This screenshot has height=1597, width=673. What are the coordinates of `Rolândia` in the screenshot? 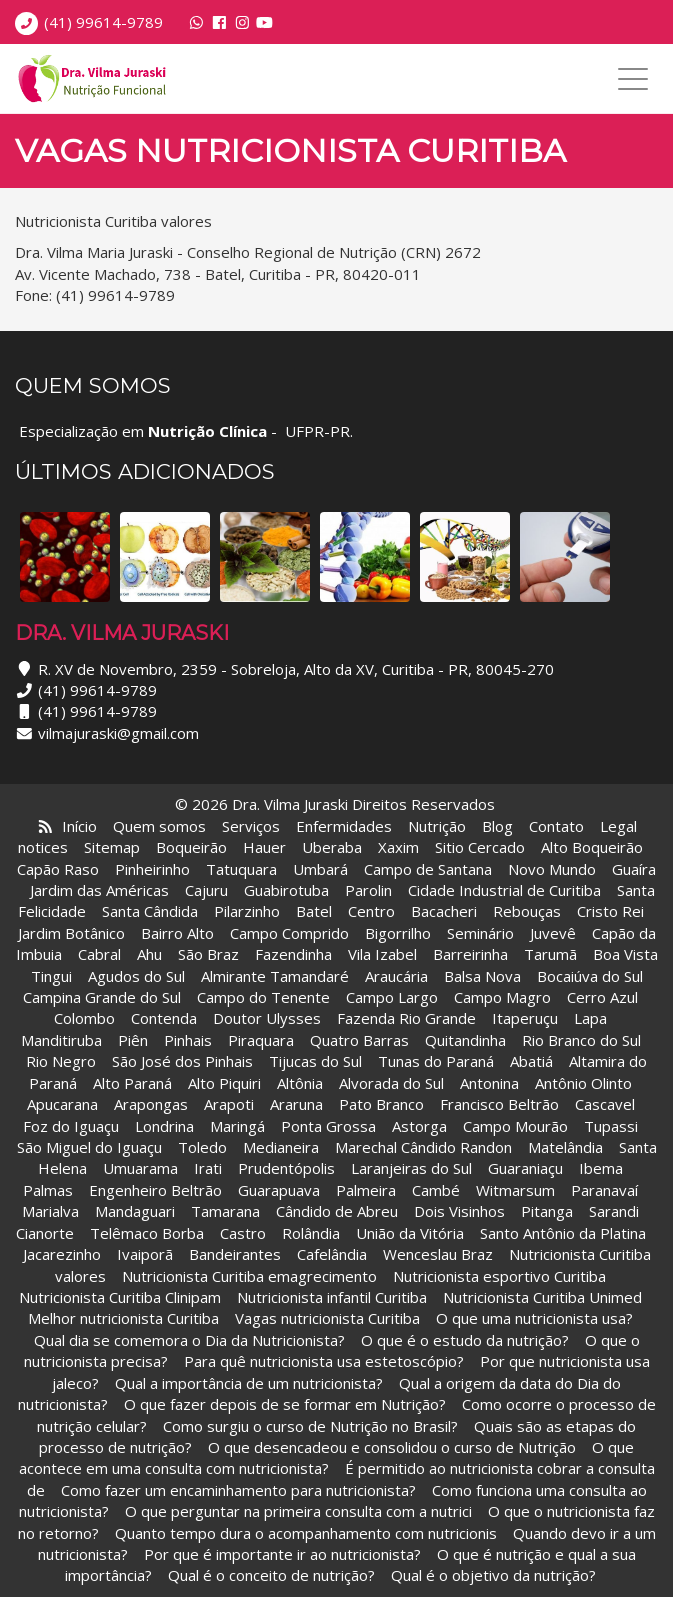 It's located at (311, 1233).